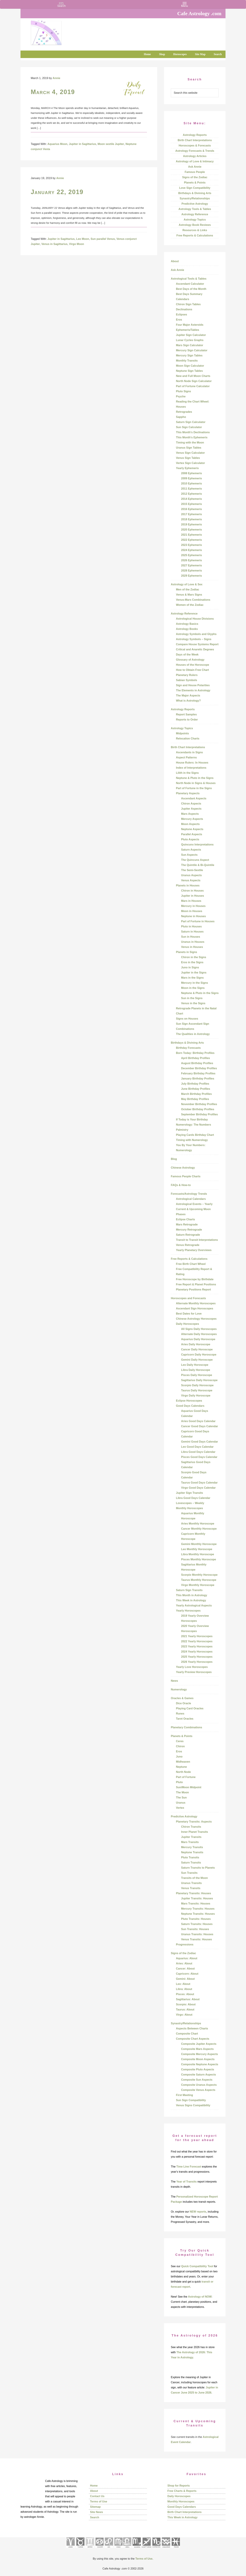  Describe the element at coordinates (193, 957) in the screenshot. I see `Chiron in the Signs` at that location.